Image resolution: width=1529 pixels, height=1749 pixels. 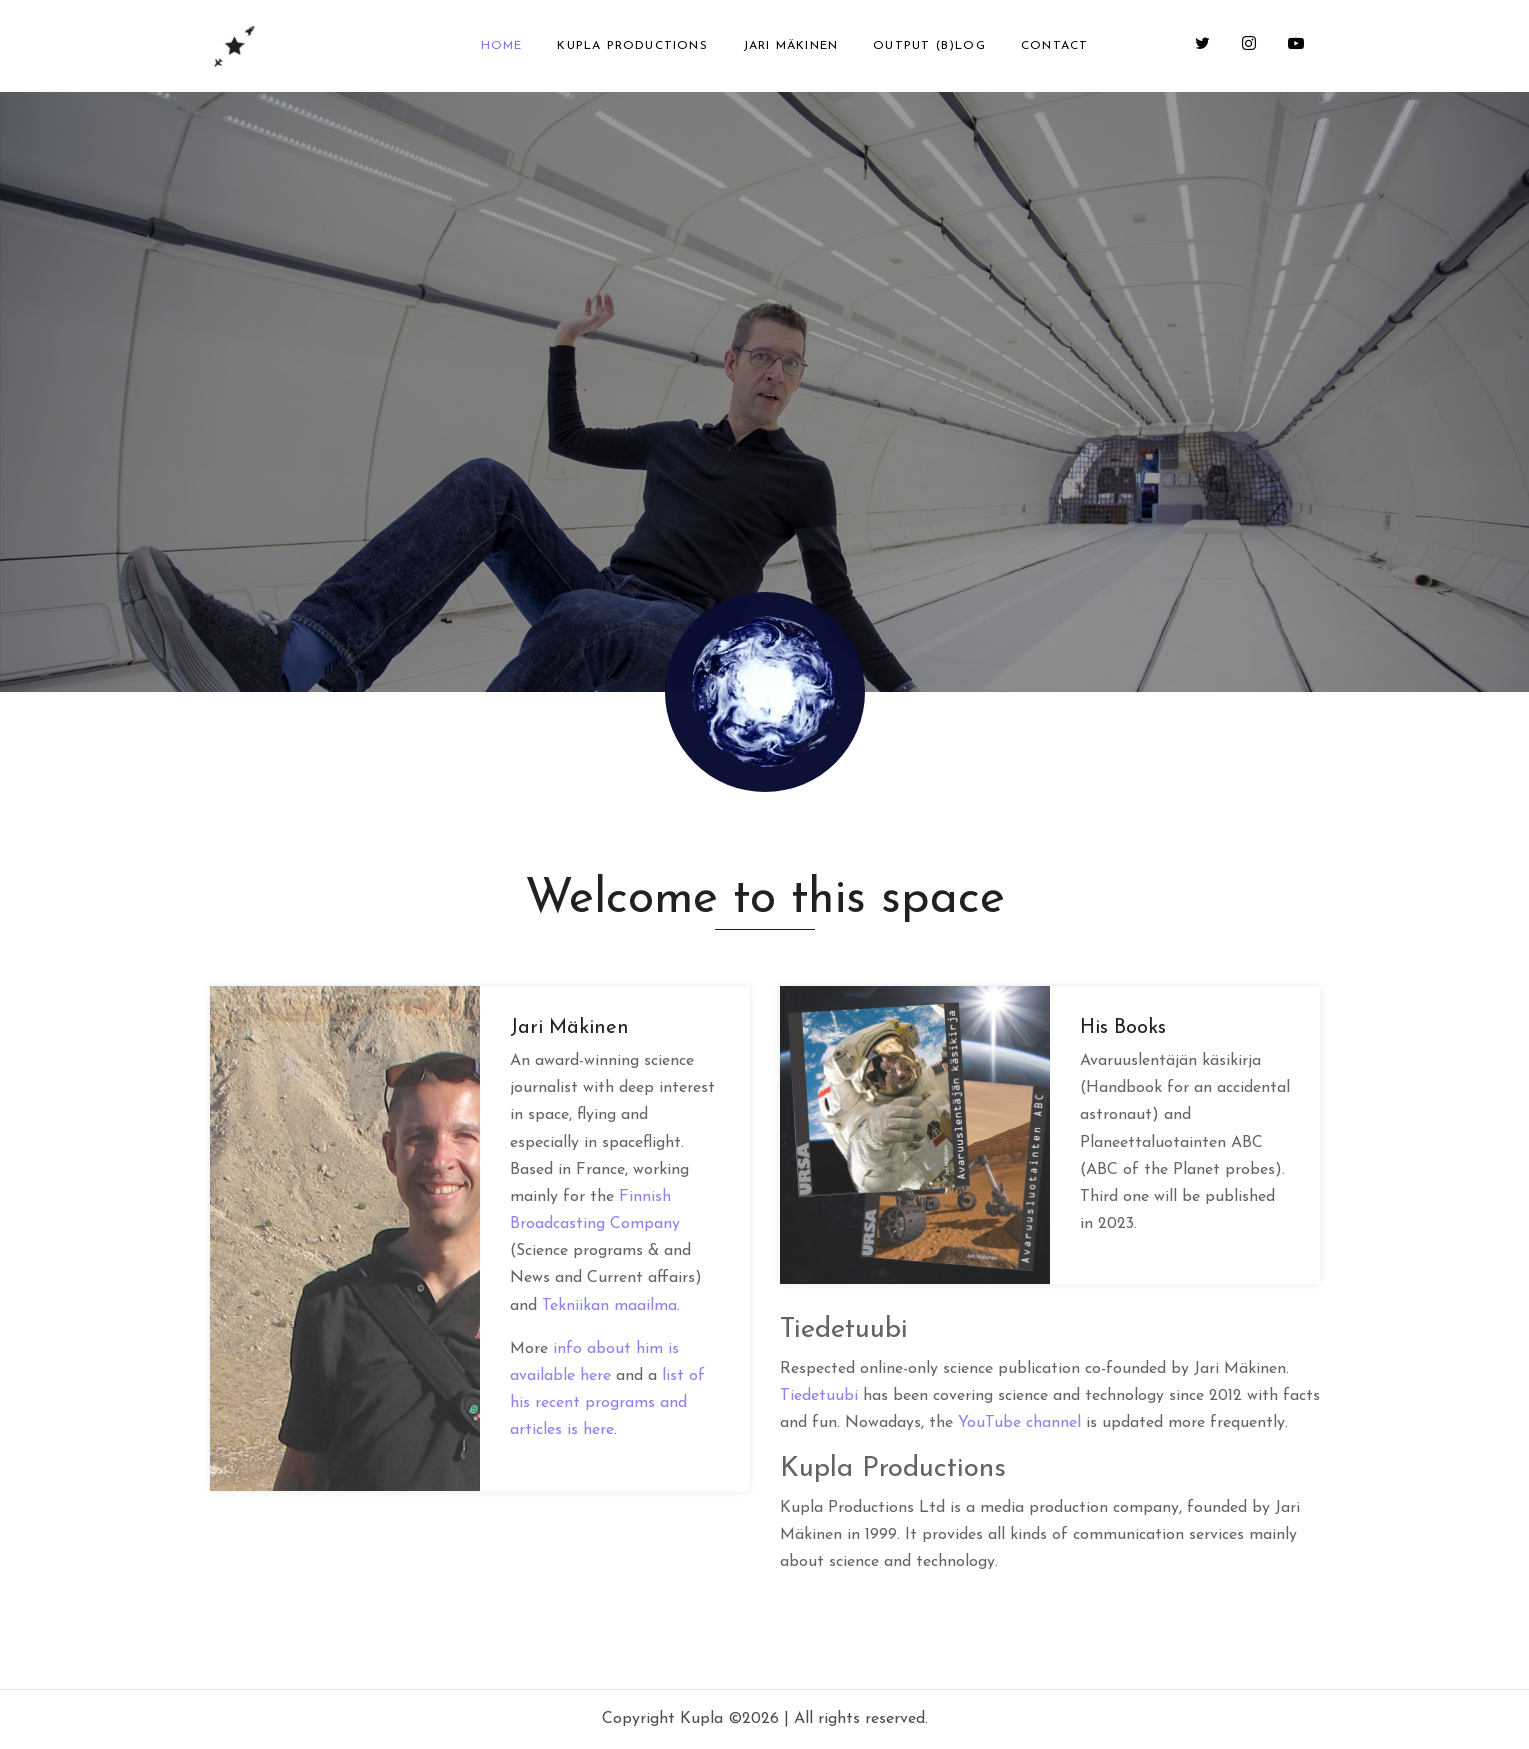 I want to click on list of his recent programs and articles is here, so click(x=607, y=1403).